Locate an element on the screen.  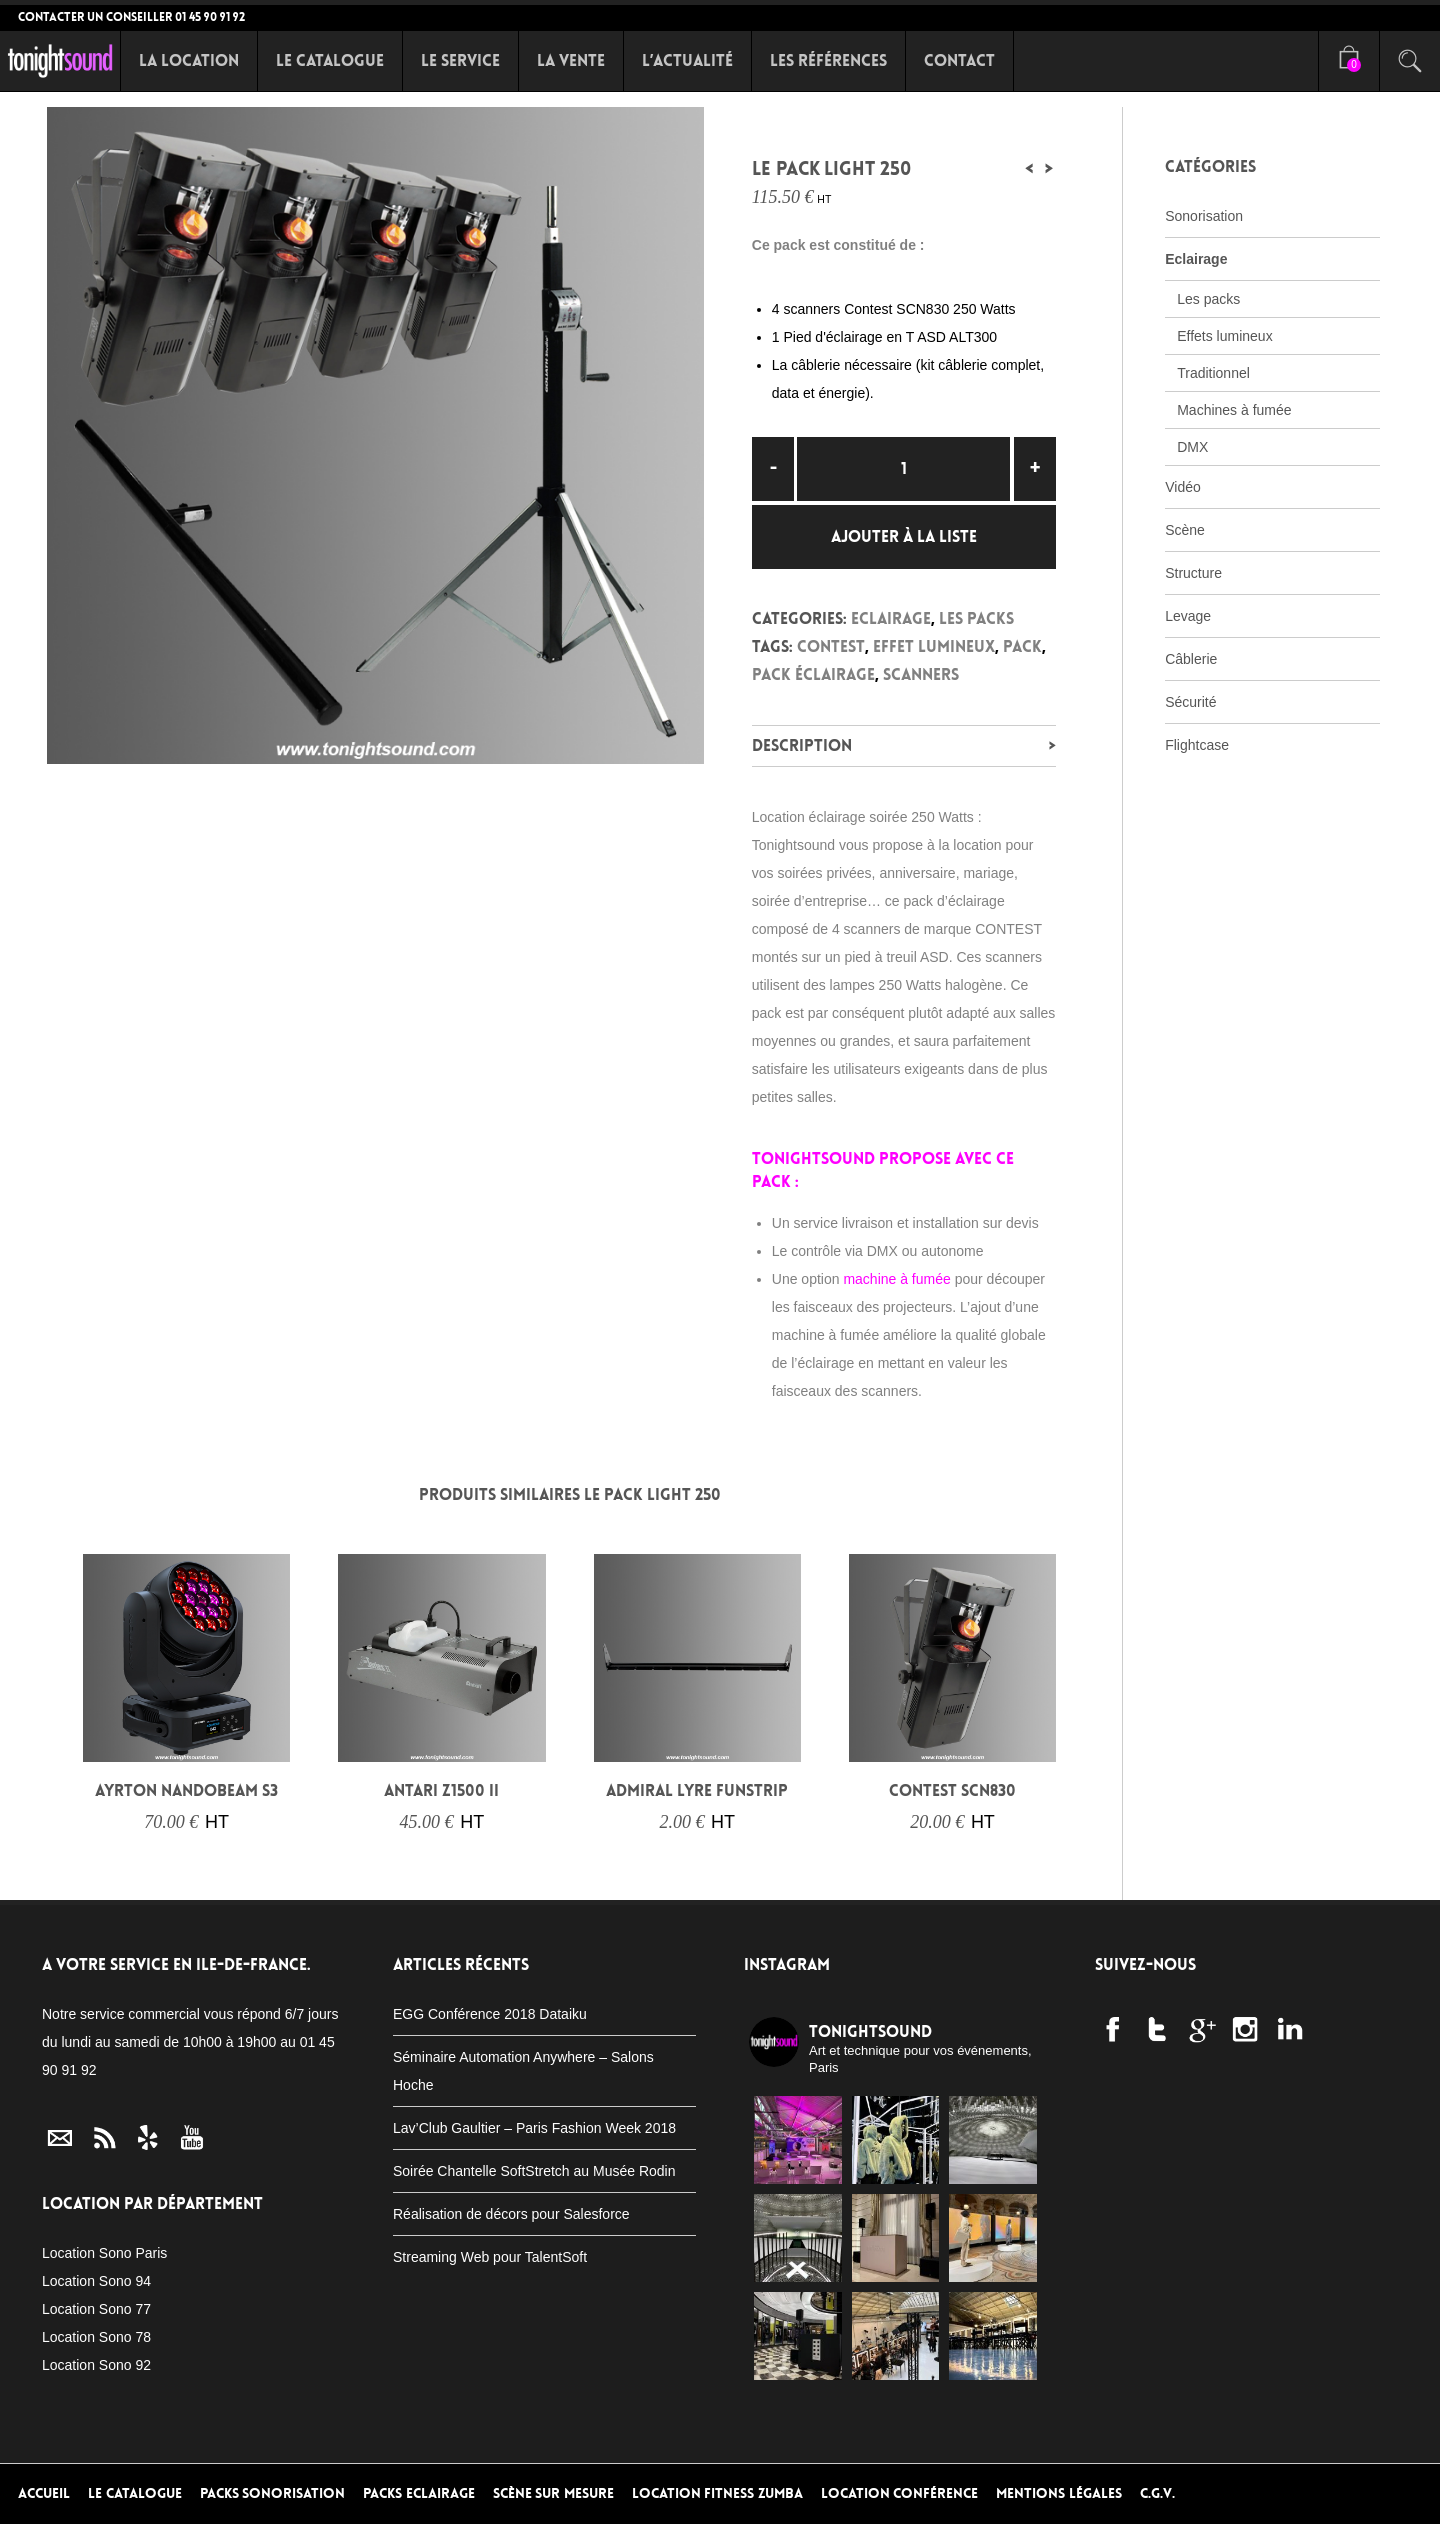
Location Sono 78 is located at coordinates (96, 2337).